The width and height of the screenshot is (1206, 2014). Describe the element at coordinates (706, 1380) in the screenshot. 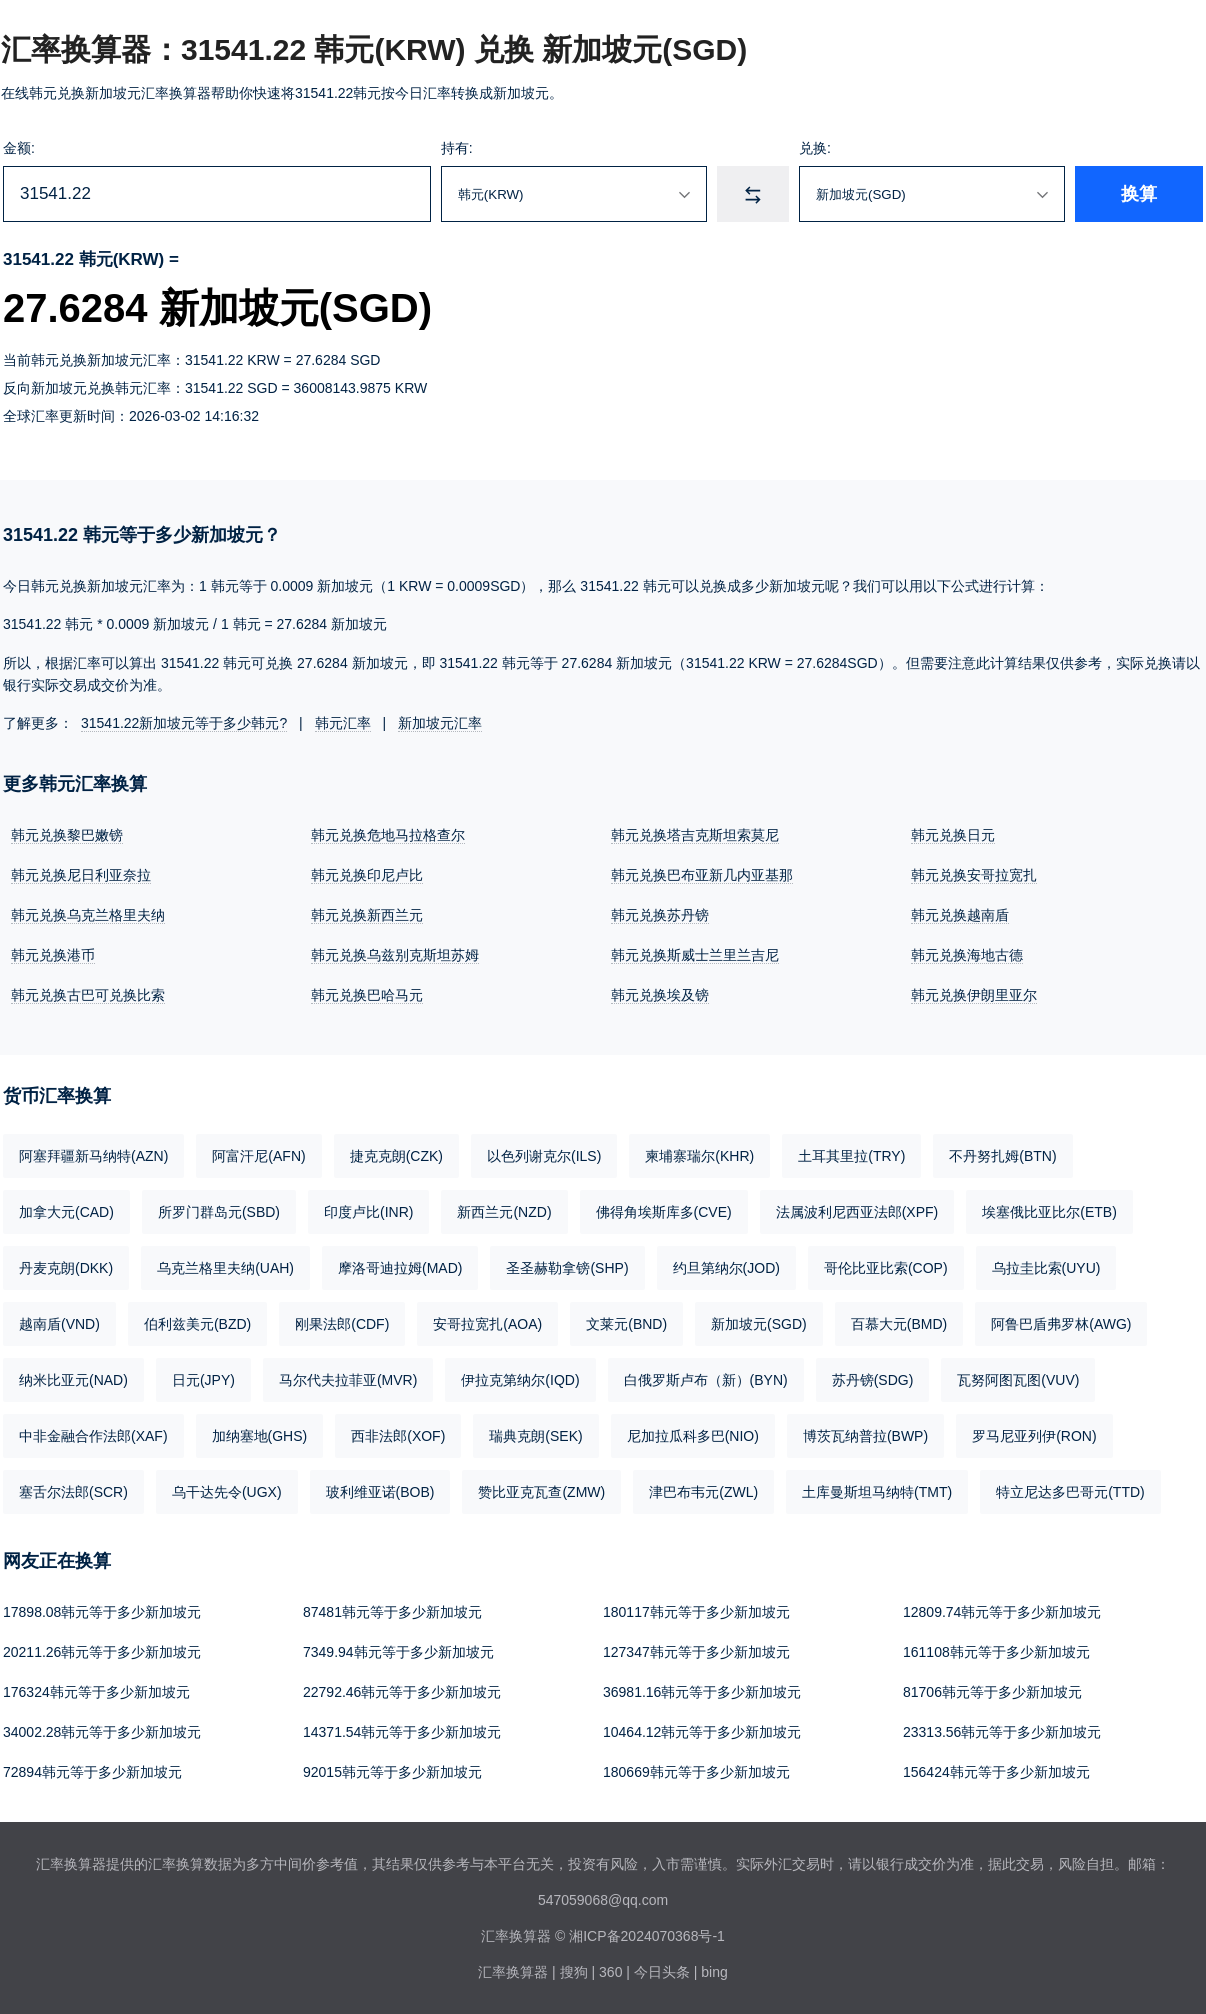

I see `白俄罗斯卢布（新）(BYN)` at that location.